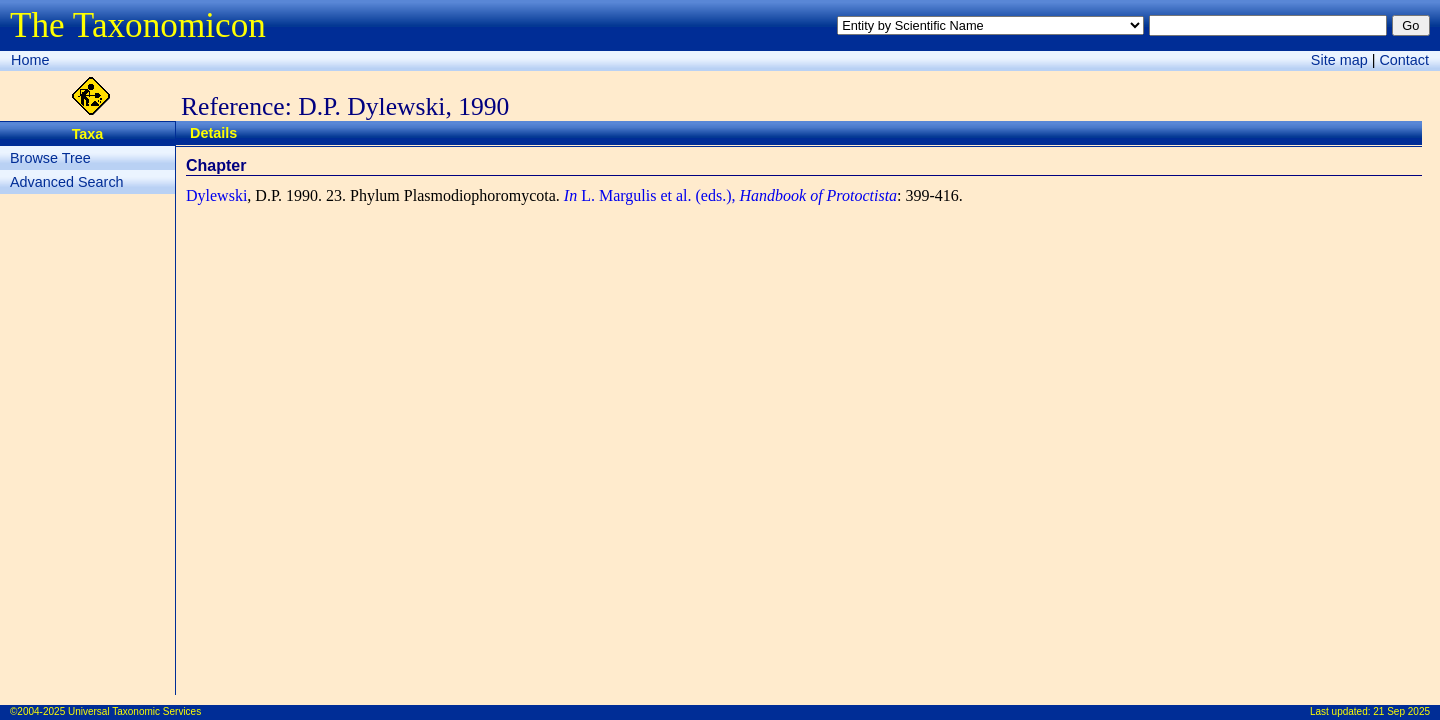 This screenshot has height=720, width=1440. What do you see at coordinates (1404, 60) in the screenshot?
I see `Contact` at bounding box center [1404, 60].